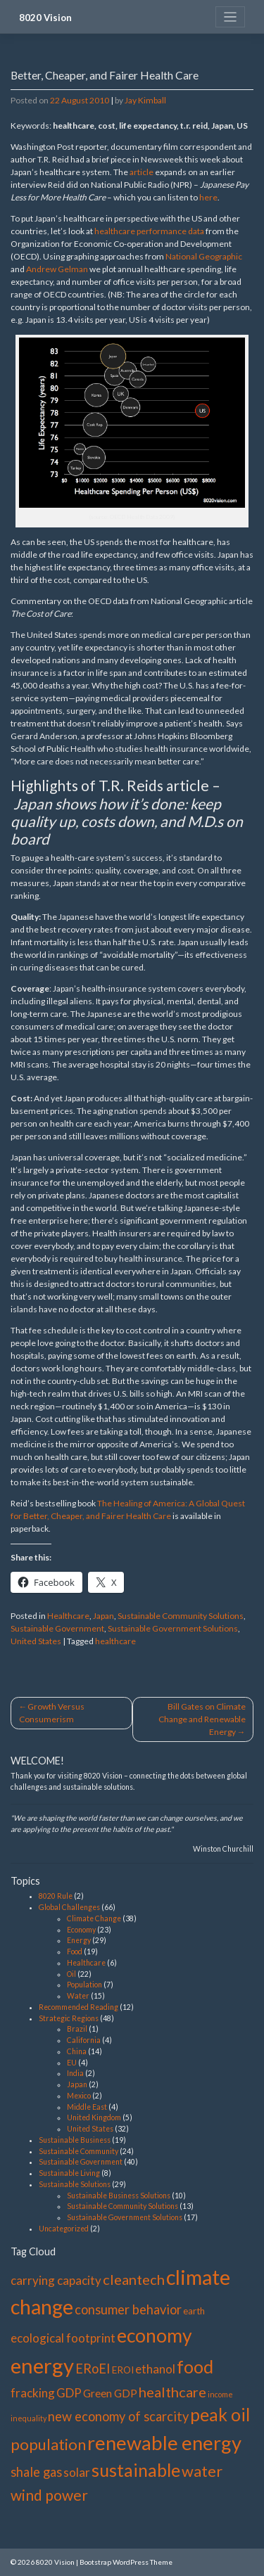 This screenshot has width=264, height=2576. Describe the element at coordinates (72, 2062) in the screenshot. I see `EU` at that location.